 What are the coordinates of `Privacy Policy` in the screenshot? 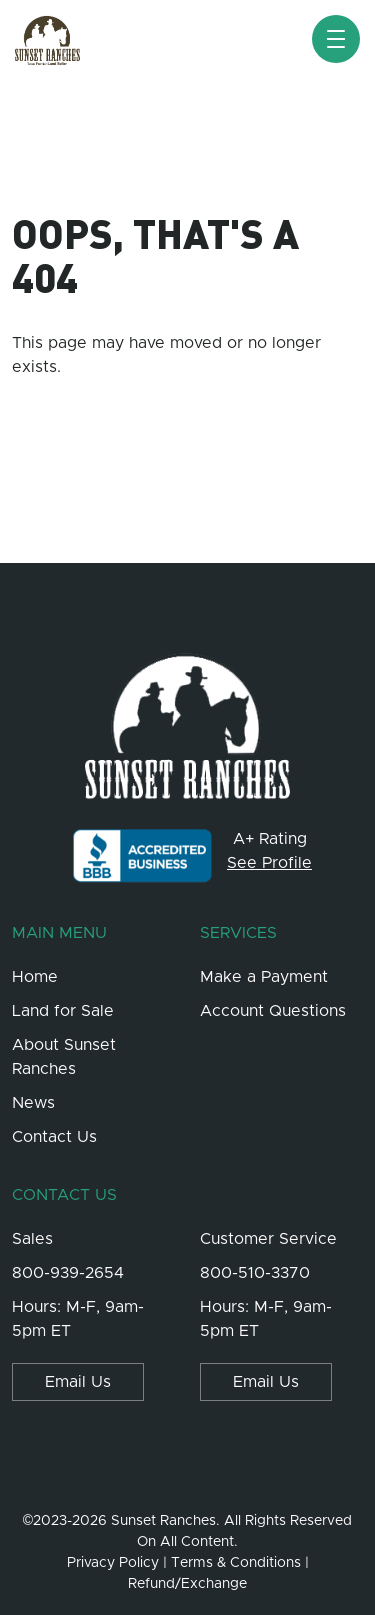 It's located at (113, 1563).